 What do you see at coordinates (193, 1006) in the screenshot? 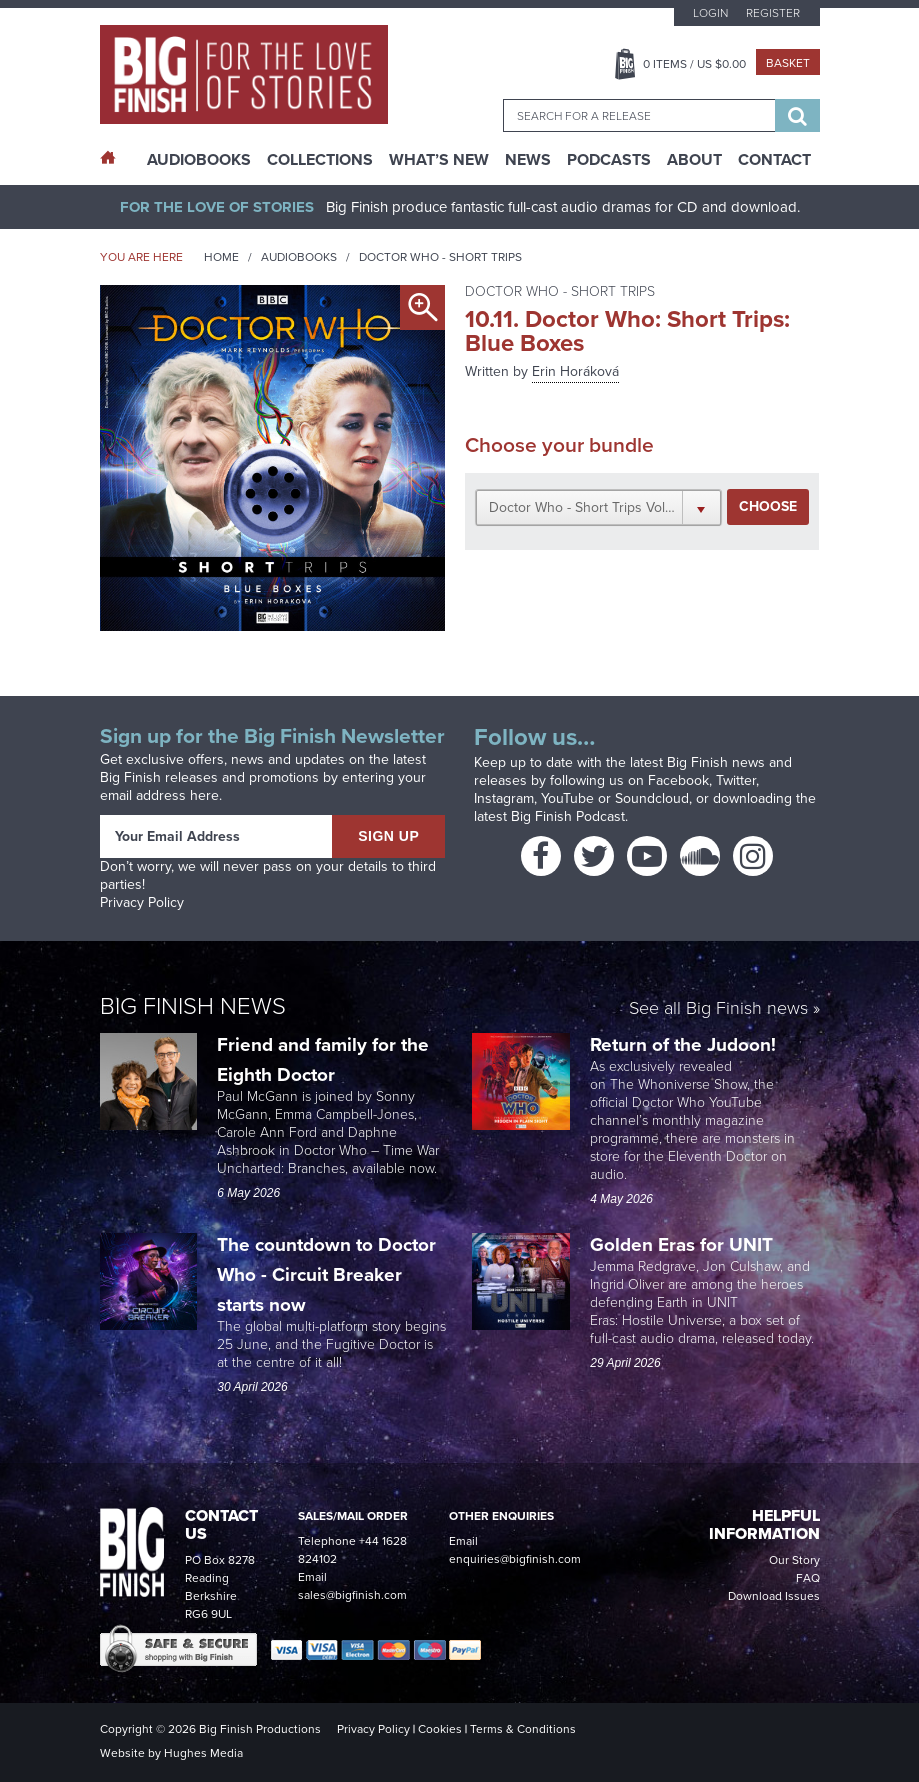
I see `Big Finish News` at bounding box center [193, 1006].